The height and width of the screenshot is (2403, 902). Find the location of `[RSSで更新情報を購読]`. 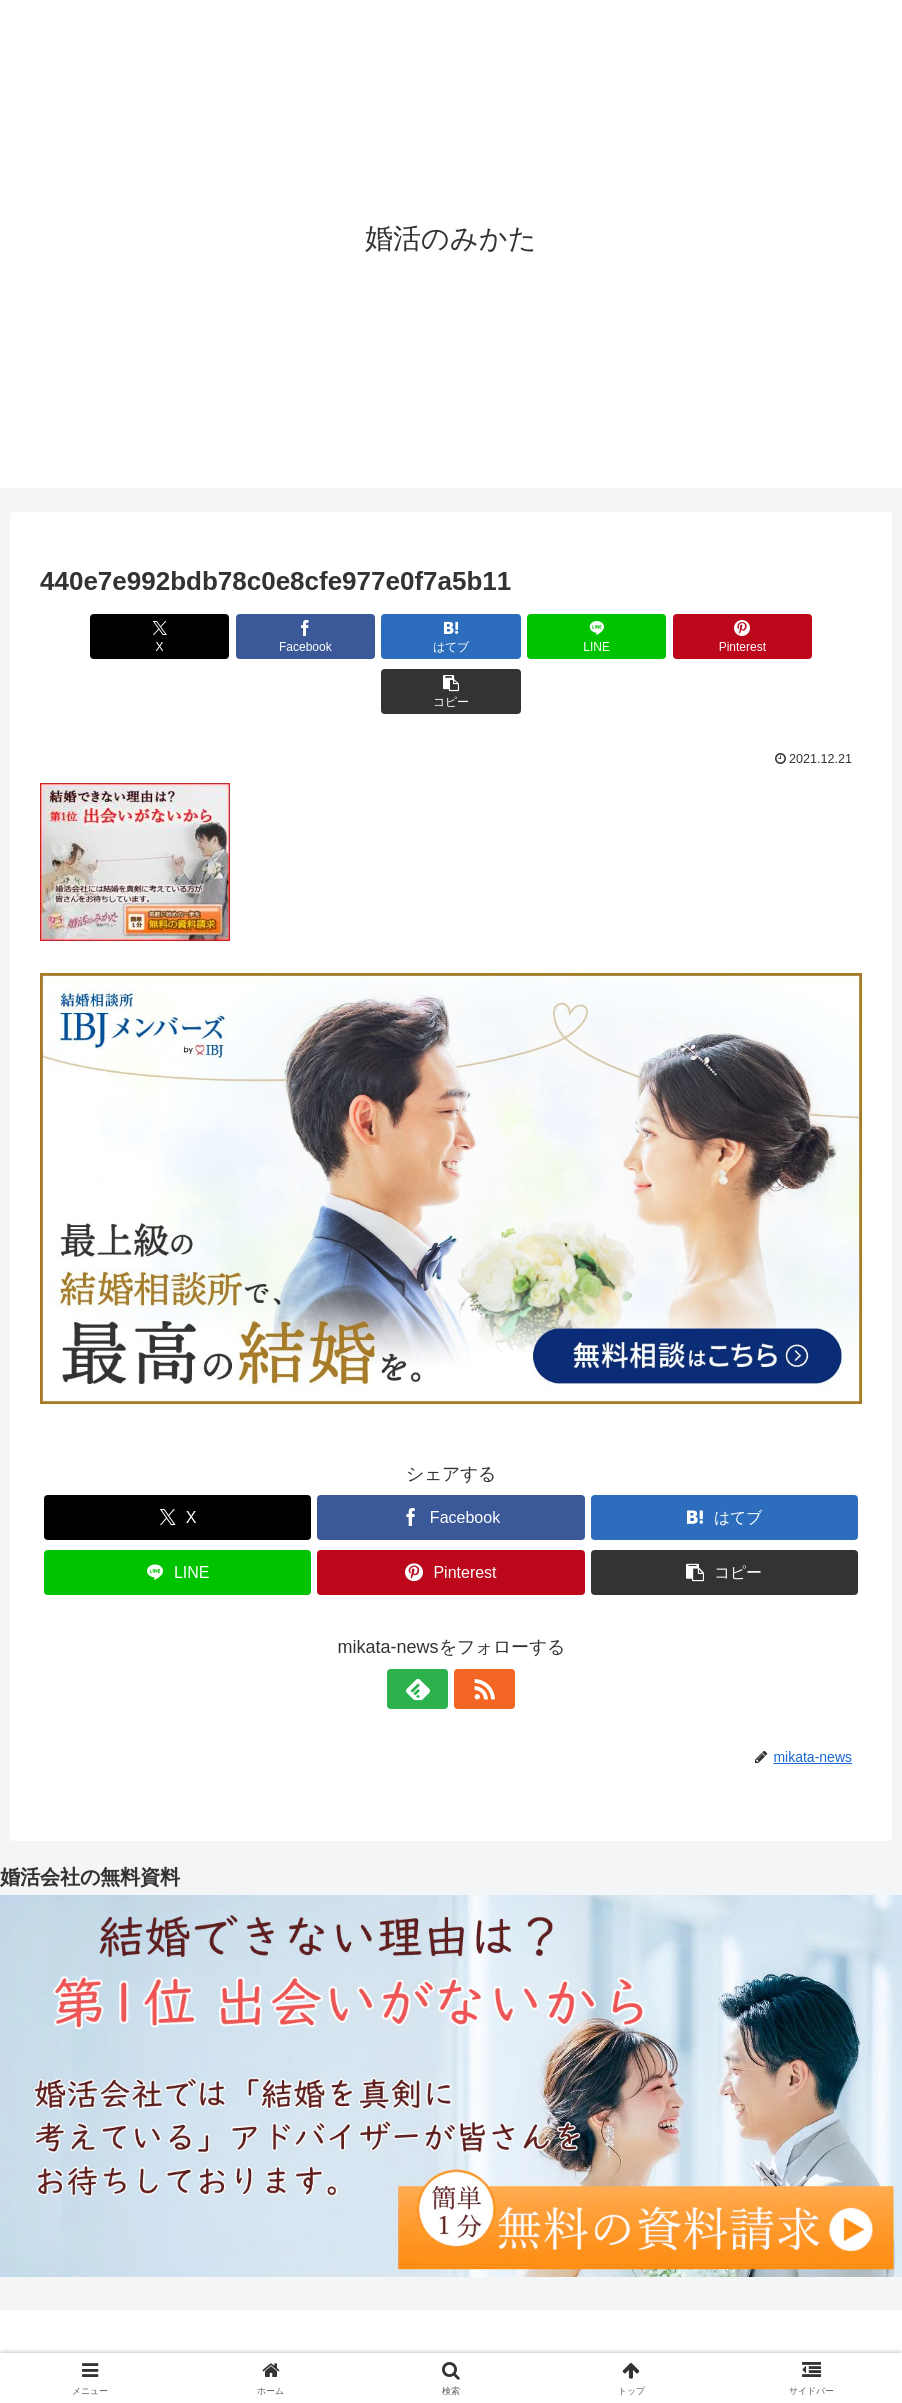

[RSSで更新情報を購読] is located at coordinates (474, 1634).